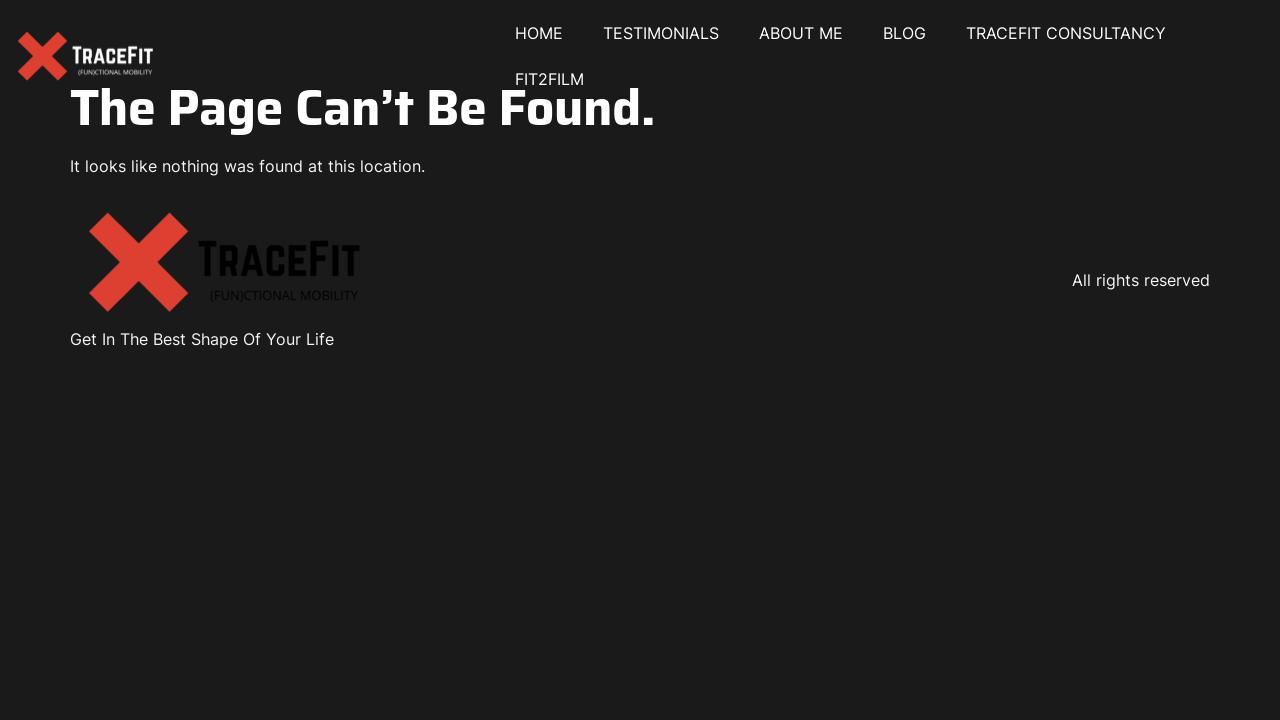 Image resolution: width=1280 pixels, height=720 pixels. I want to click on FIT2FILM, so click(549, 79).